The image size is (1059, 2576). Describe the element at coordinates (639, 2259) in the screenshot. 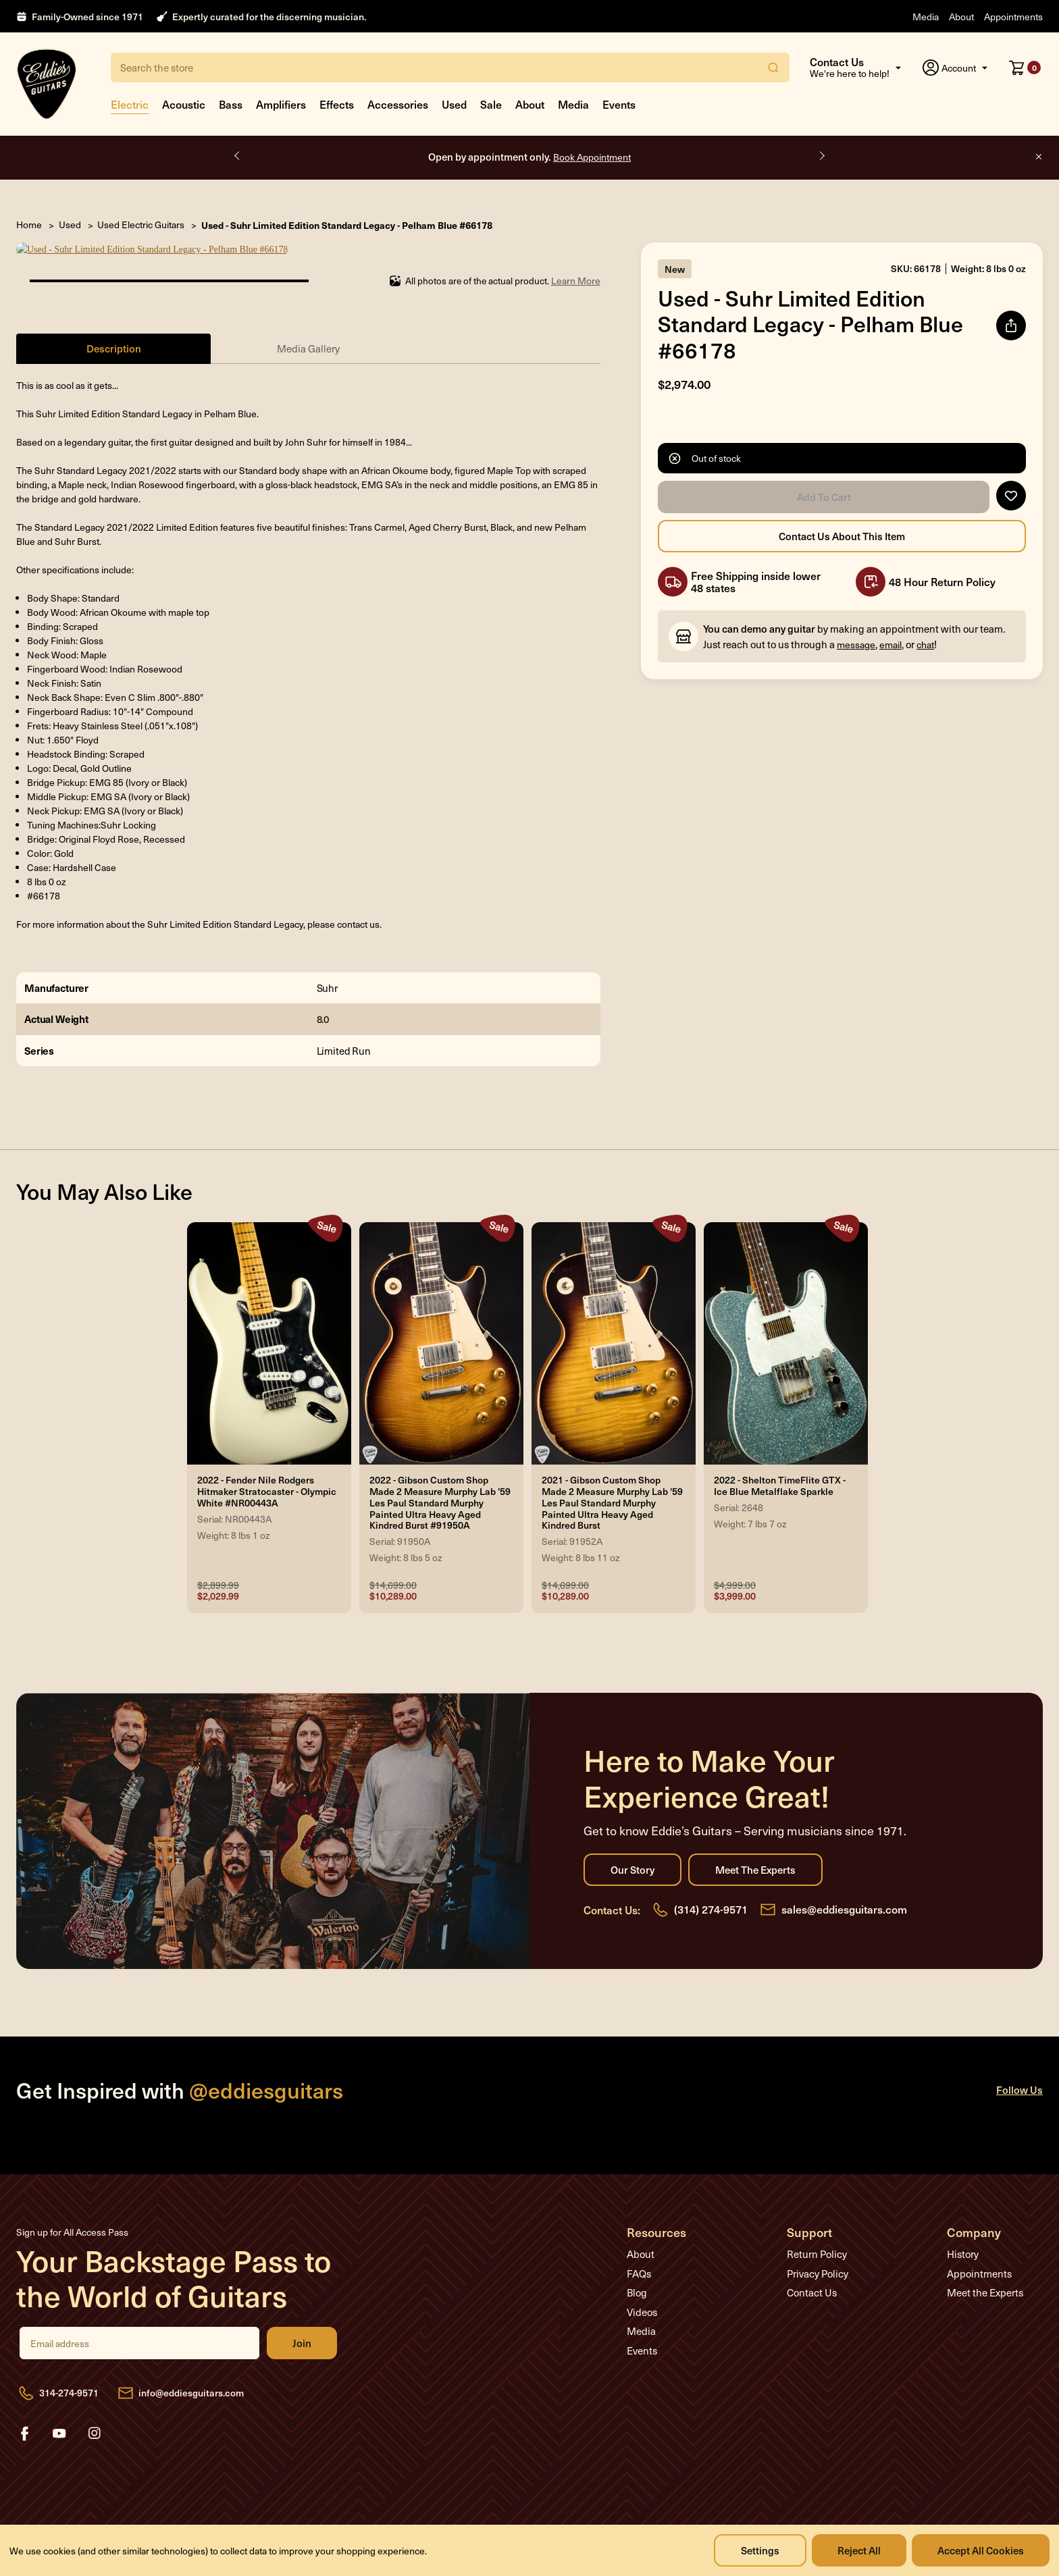

I see `FAQs` at that location.